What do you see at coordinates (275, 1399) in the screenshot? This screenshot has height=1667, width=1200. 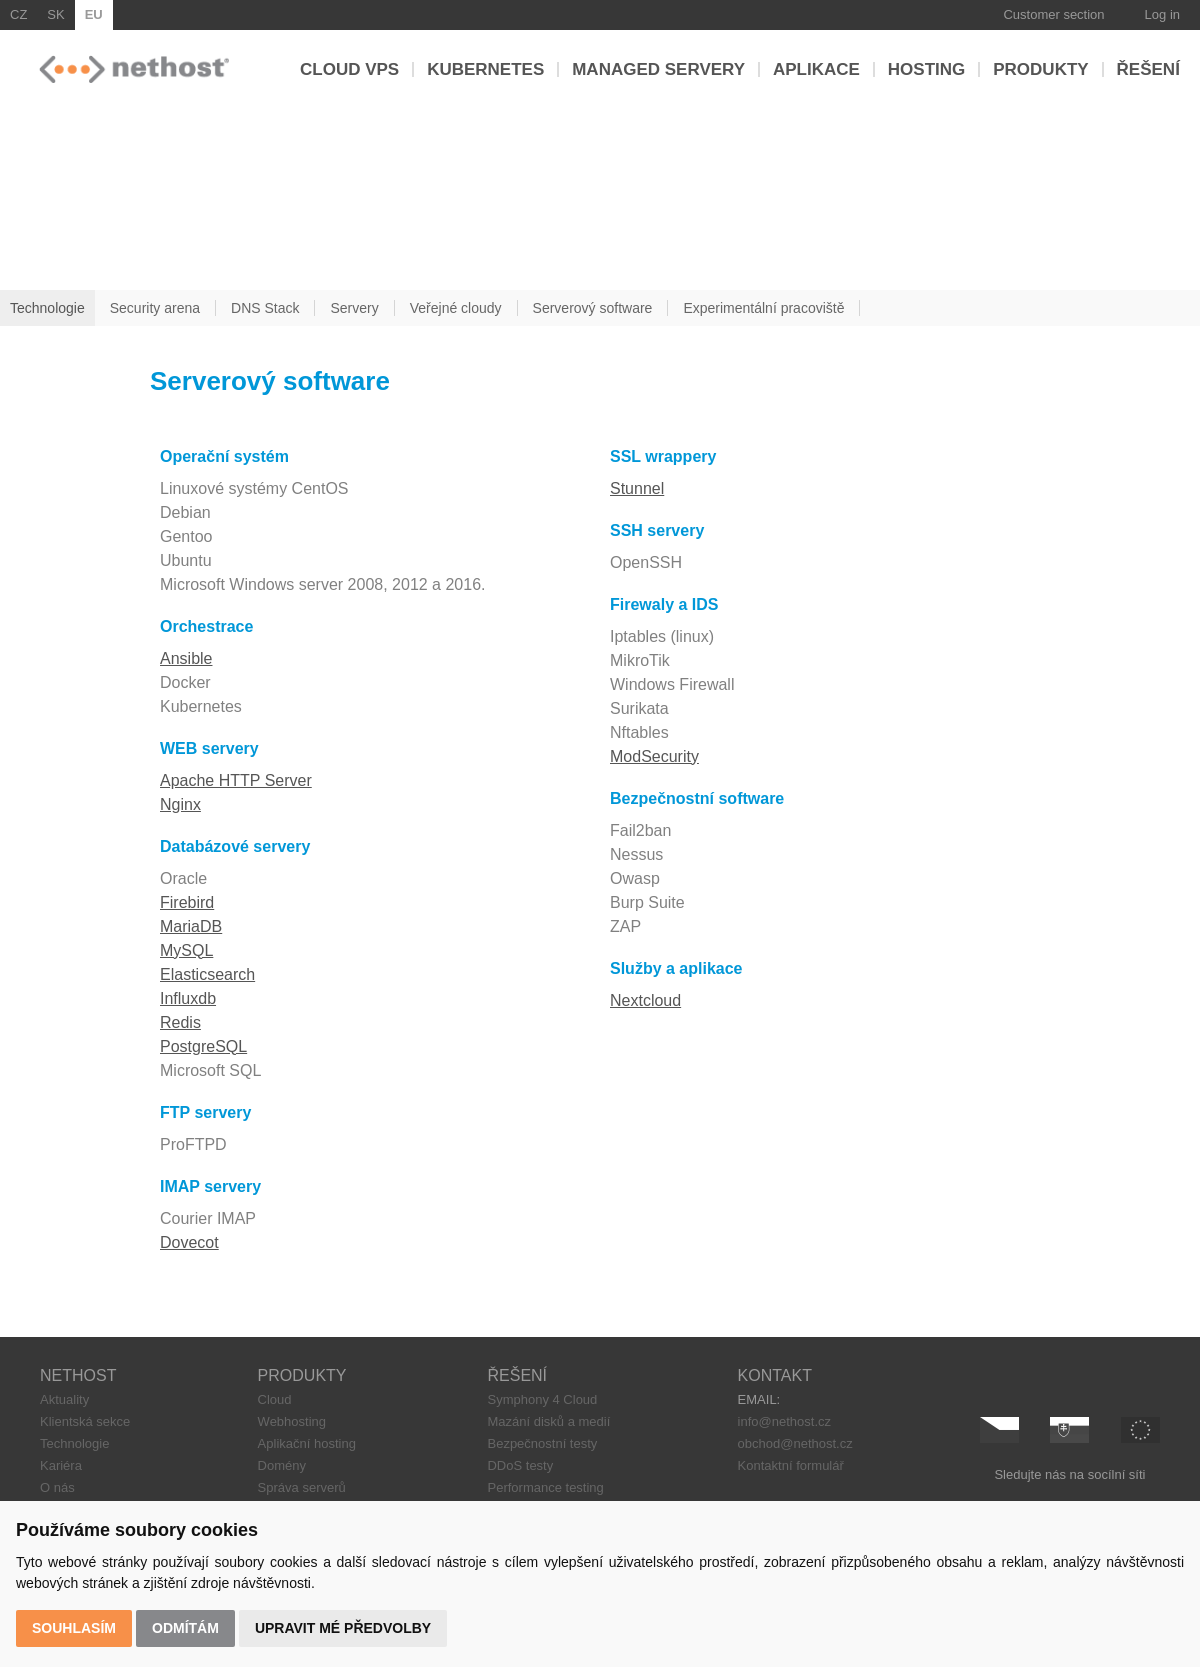 I see `Cloud` at bounding box center [275, 1399].